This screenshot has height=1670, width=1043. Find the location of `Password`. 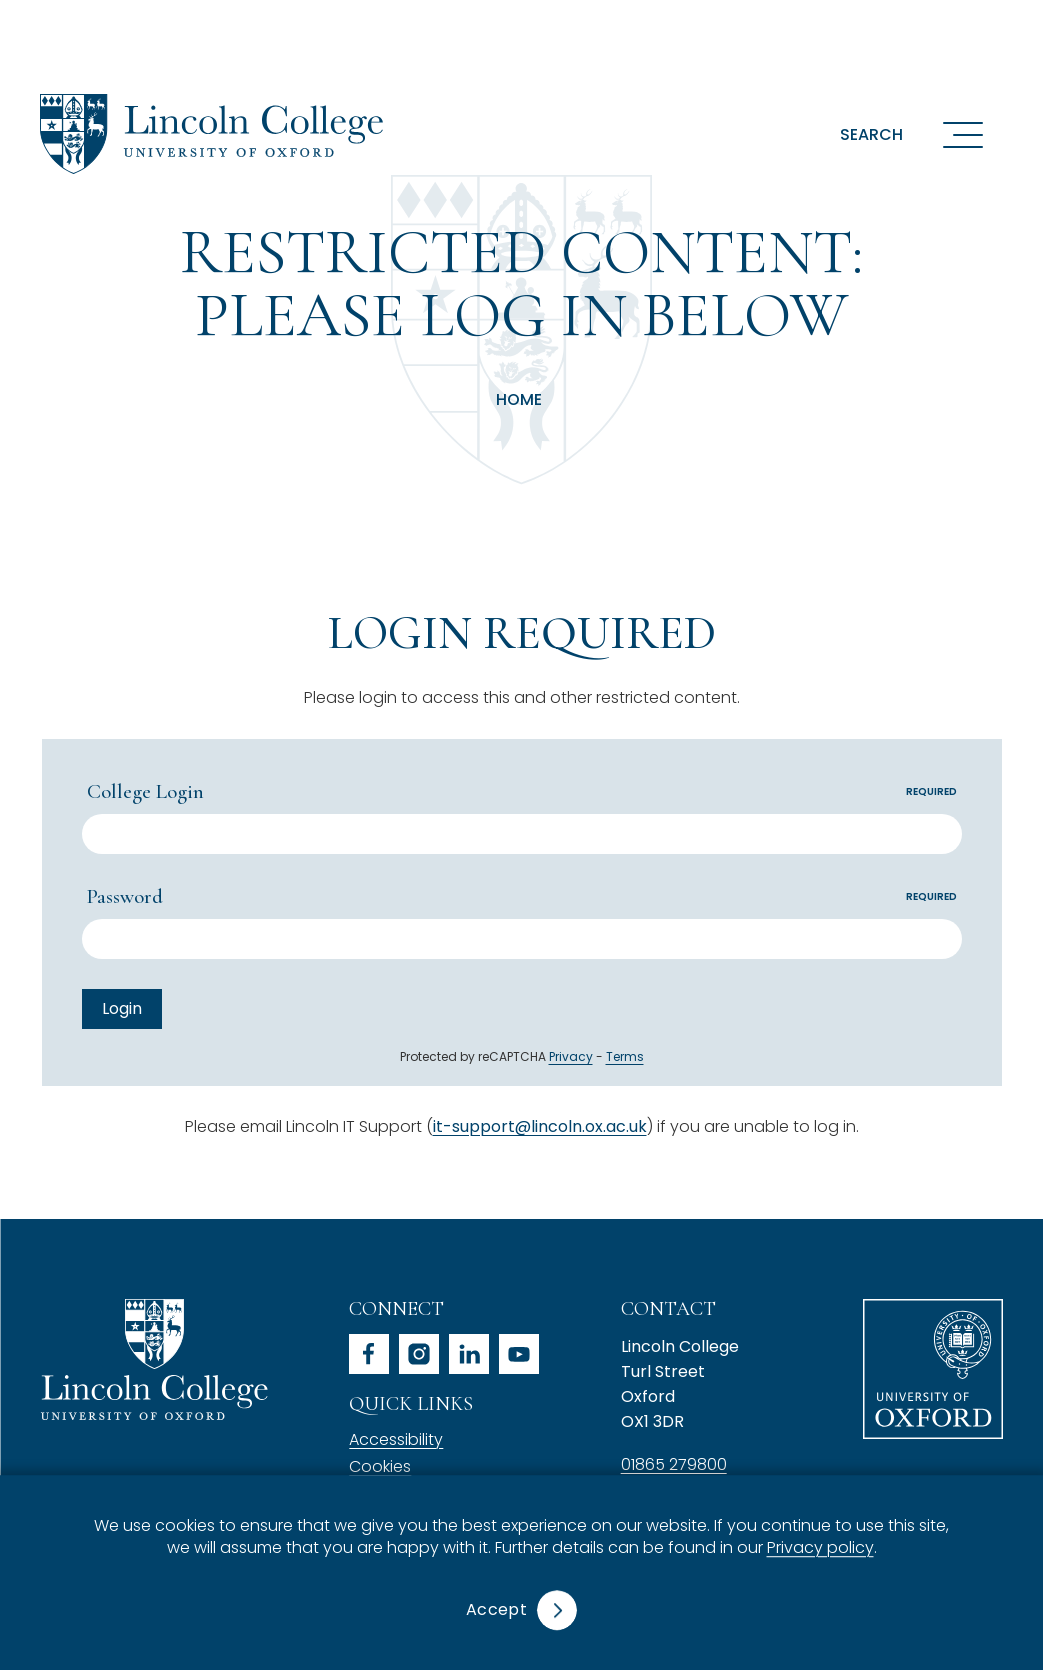

Password is located at coordinates (524, 896).